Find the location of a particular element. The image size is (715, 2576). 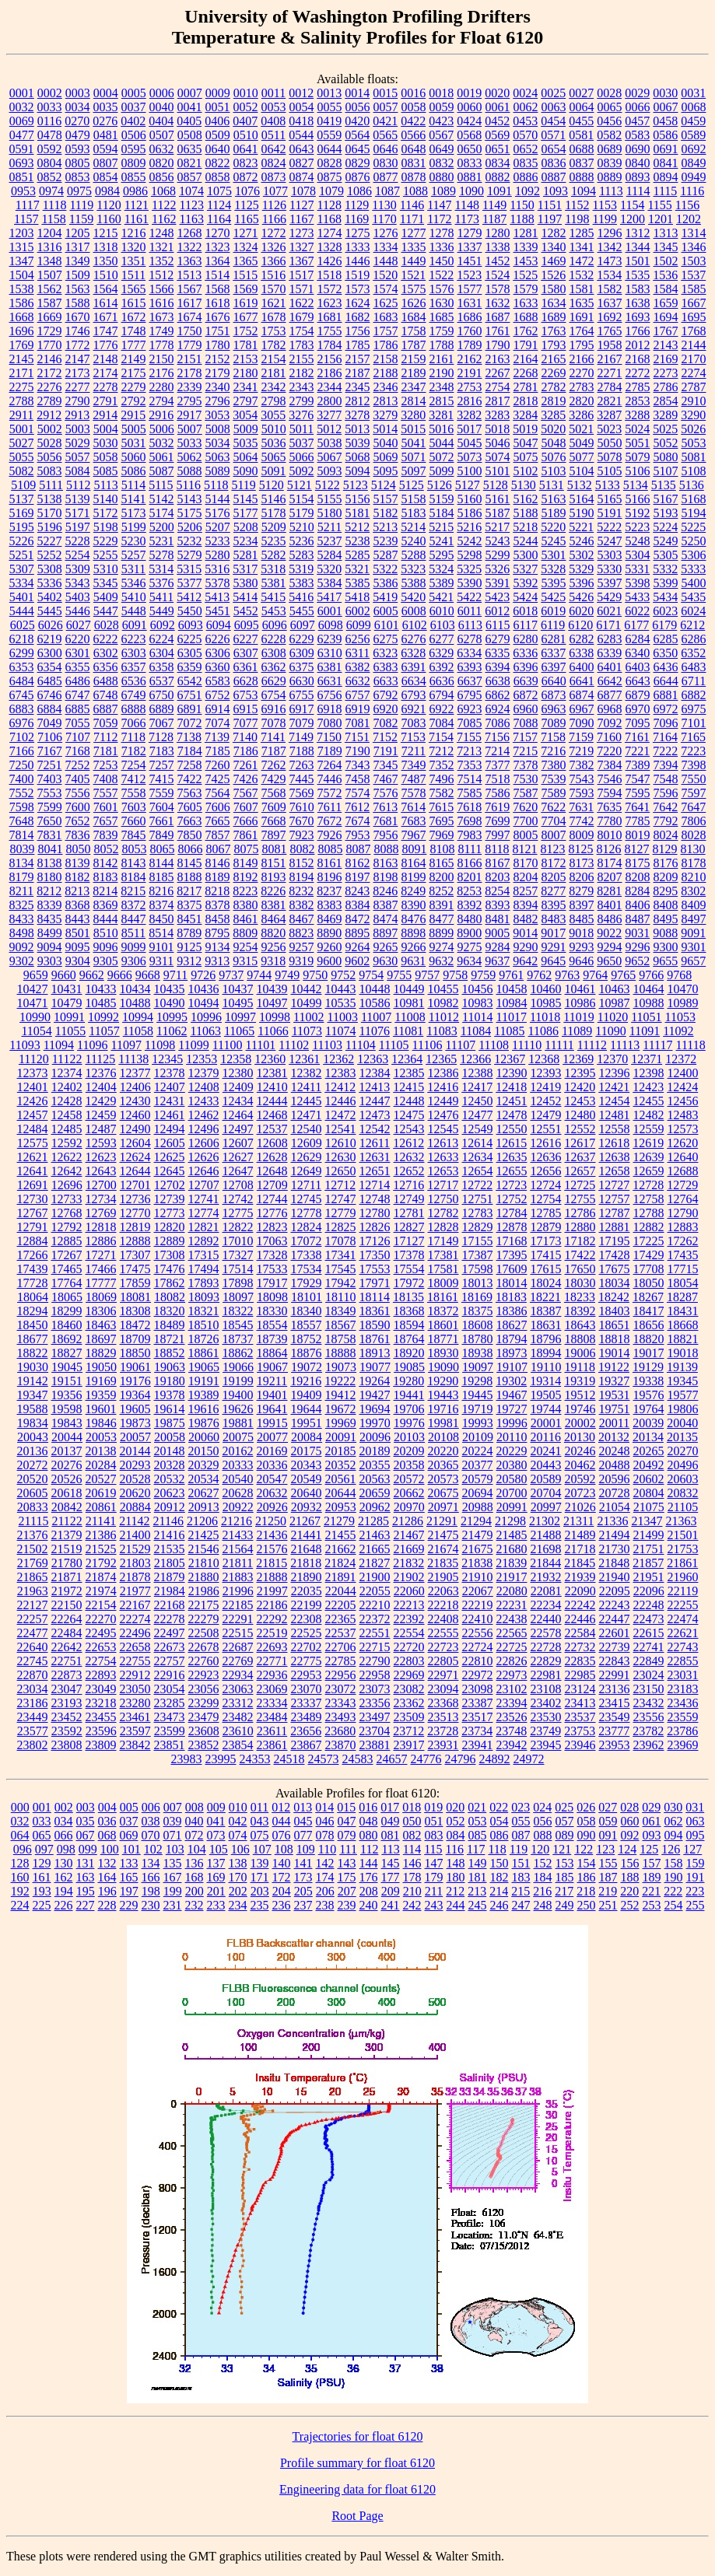

1150 is located at coordinates (522, 205).